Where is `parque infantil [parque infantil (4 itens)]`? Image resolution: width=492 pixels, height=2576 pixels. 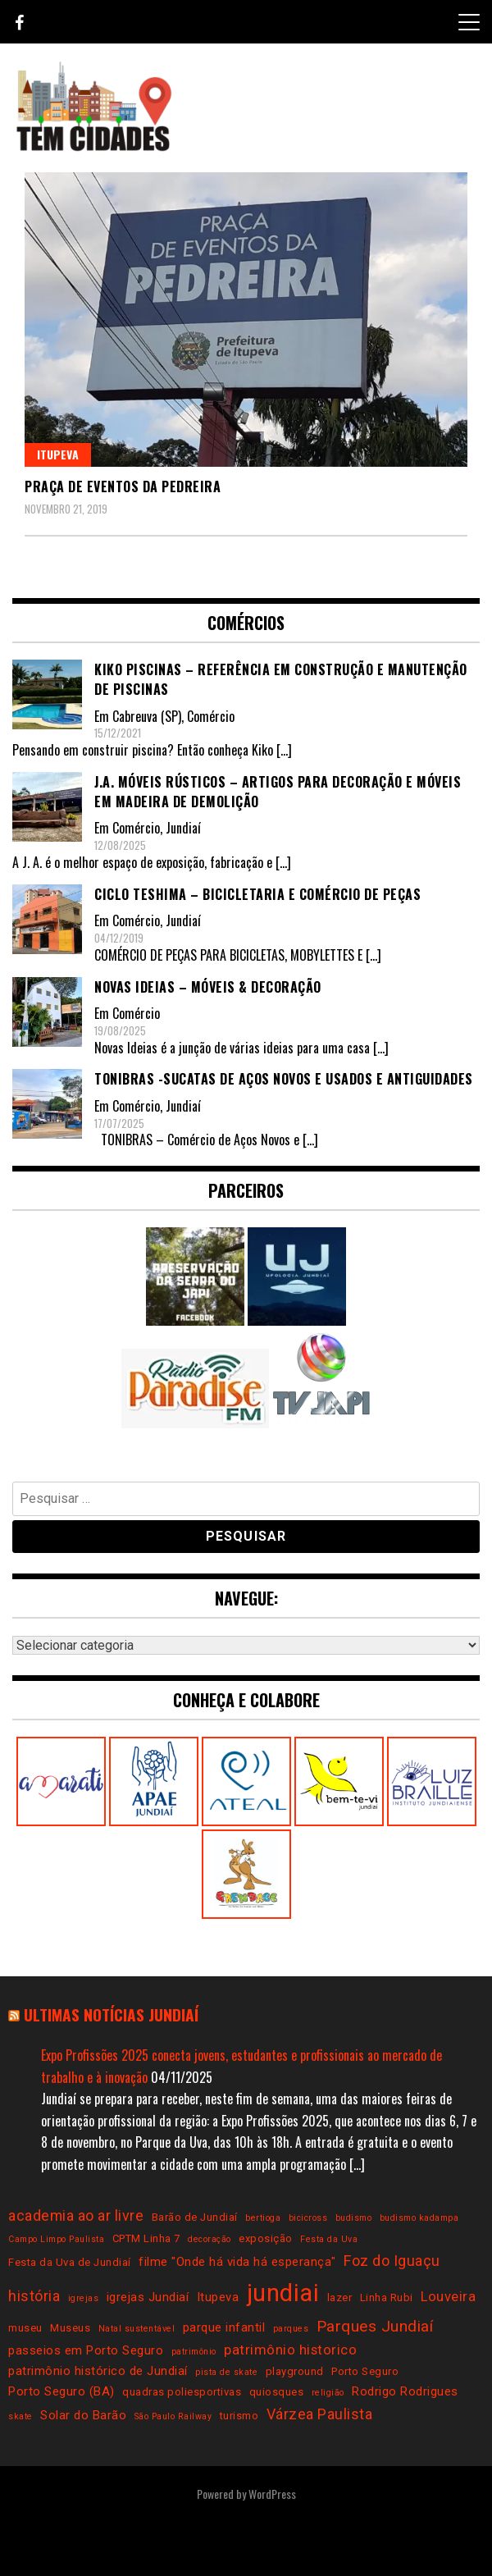
parque infantil [parque infantil (4 itens)] is located at coordinates (224, 2327).